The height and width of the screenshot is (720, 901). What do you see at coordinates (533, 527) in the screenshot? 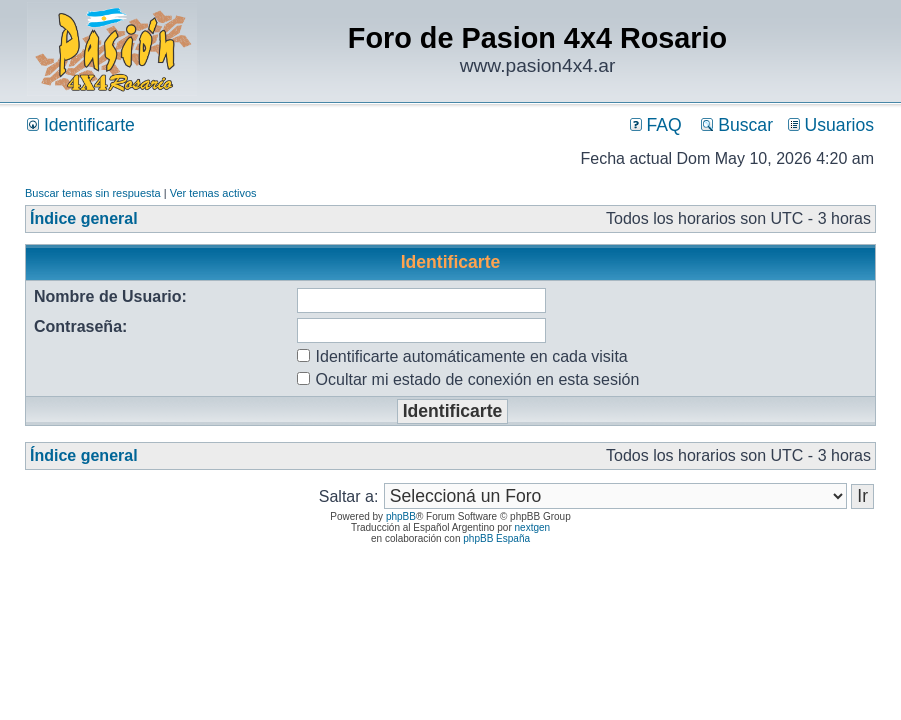
I see `nextgen` at bounding box center [533, 527].